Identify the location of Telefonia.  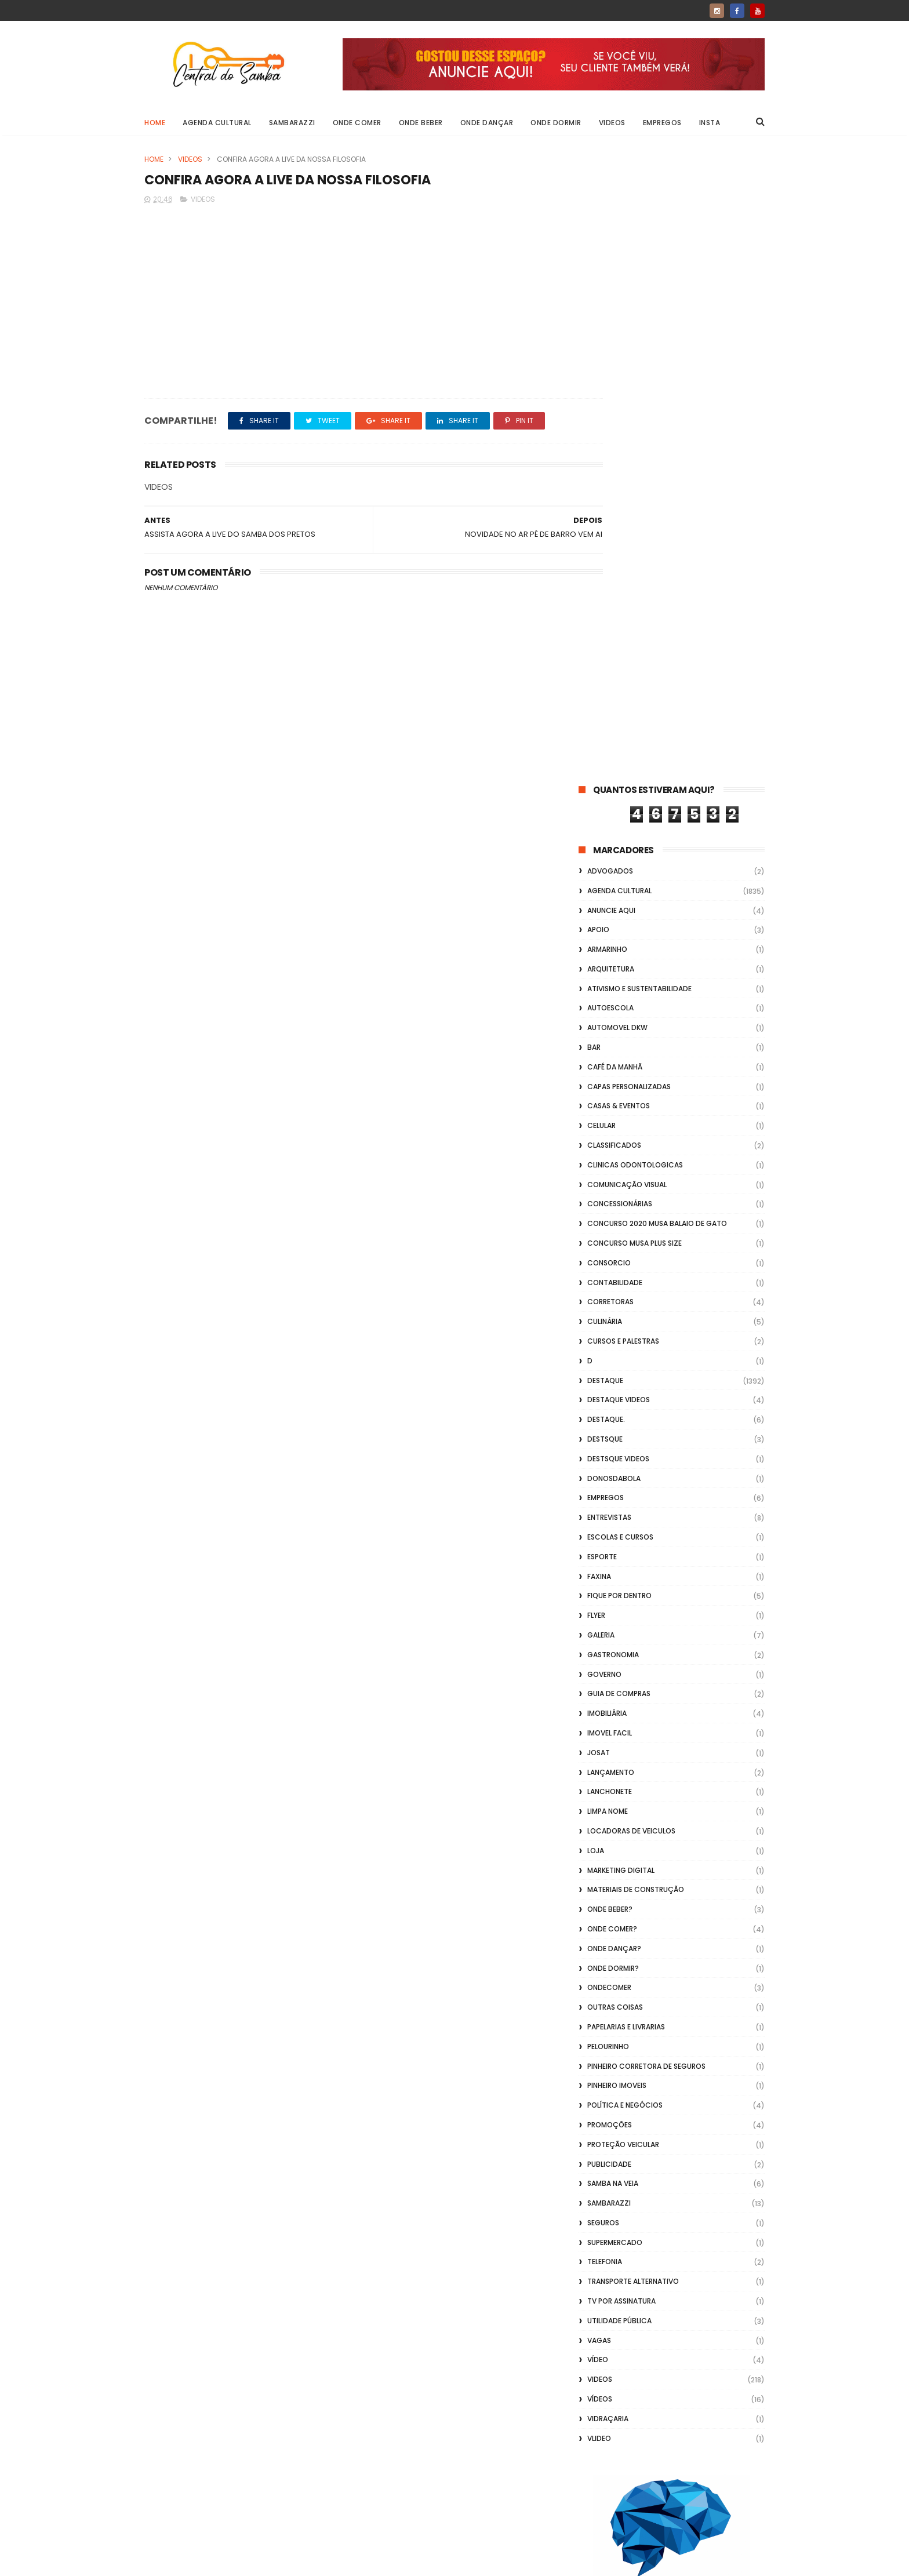
(604, 1635).